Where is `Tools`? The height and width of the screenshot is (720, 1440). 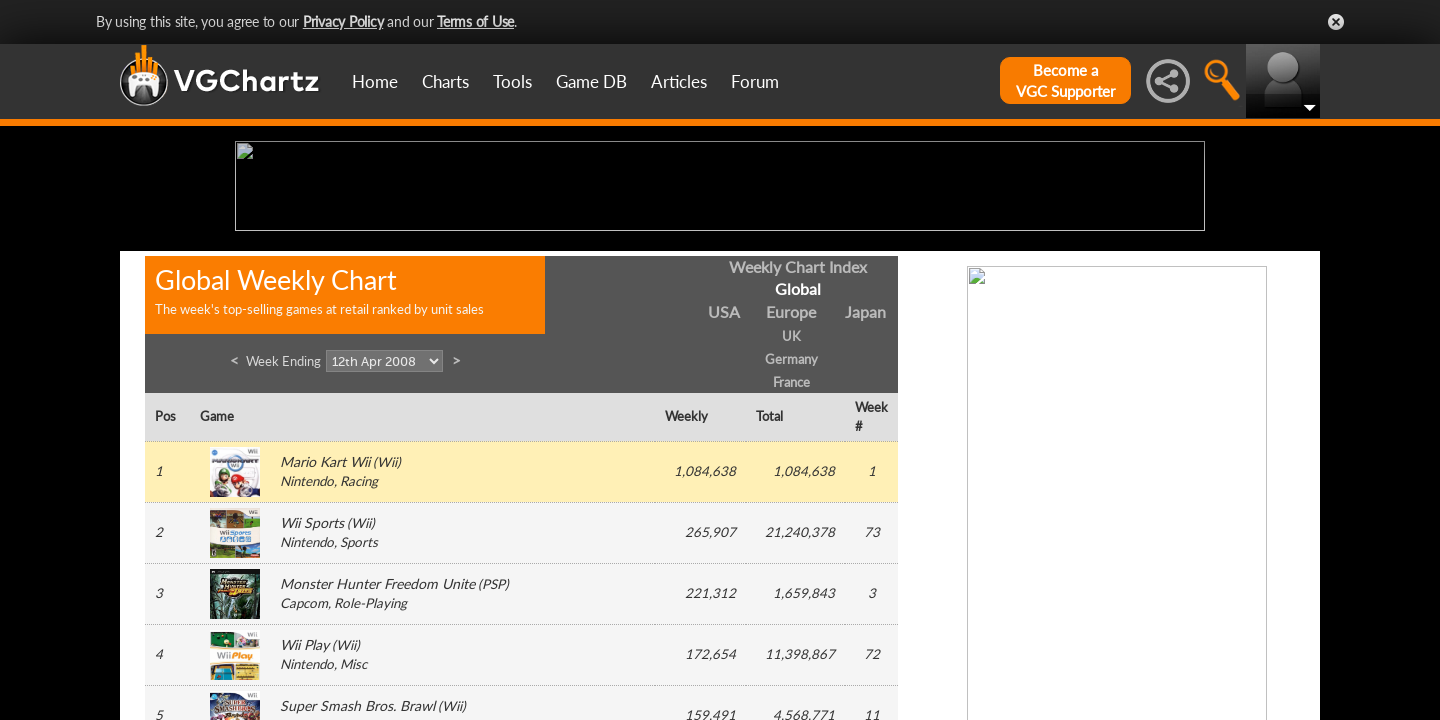 Tools is located at coordinates (512, 81).